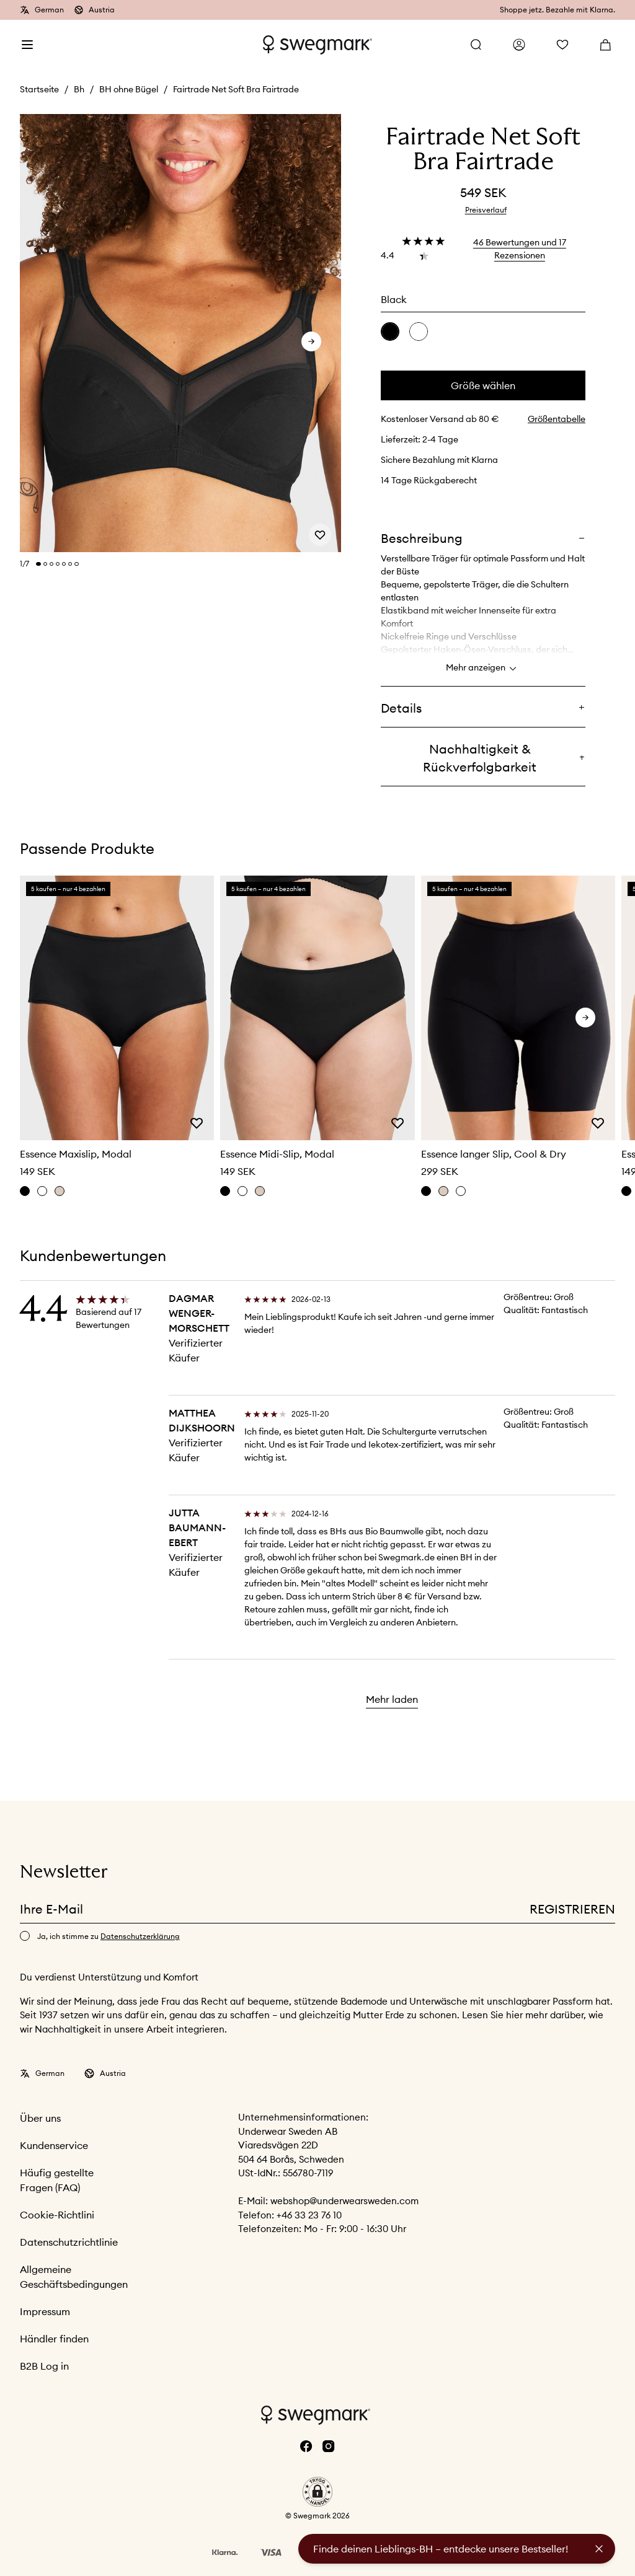 The image size is (635, 2576). Describe the element at coordinates (74, 2276) in the screenshot. I see `Allgemeine Geschäftsbedingungen` at that location.